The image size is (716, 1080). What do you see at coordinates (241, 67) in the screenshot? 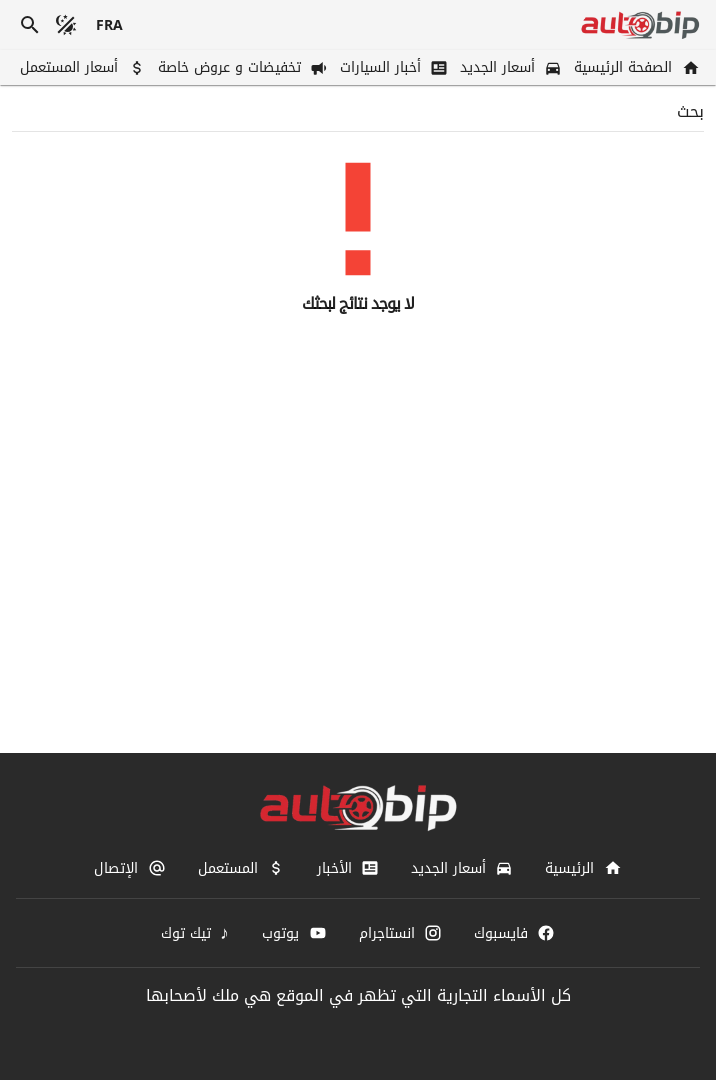
I see `[تخفيضات و عروض خاصة]` at bounding box center [241, 67].